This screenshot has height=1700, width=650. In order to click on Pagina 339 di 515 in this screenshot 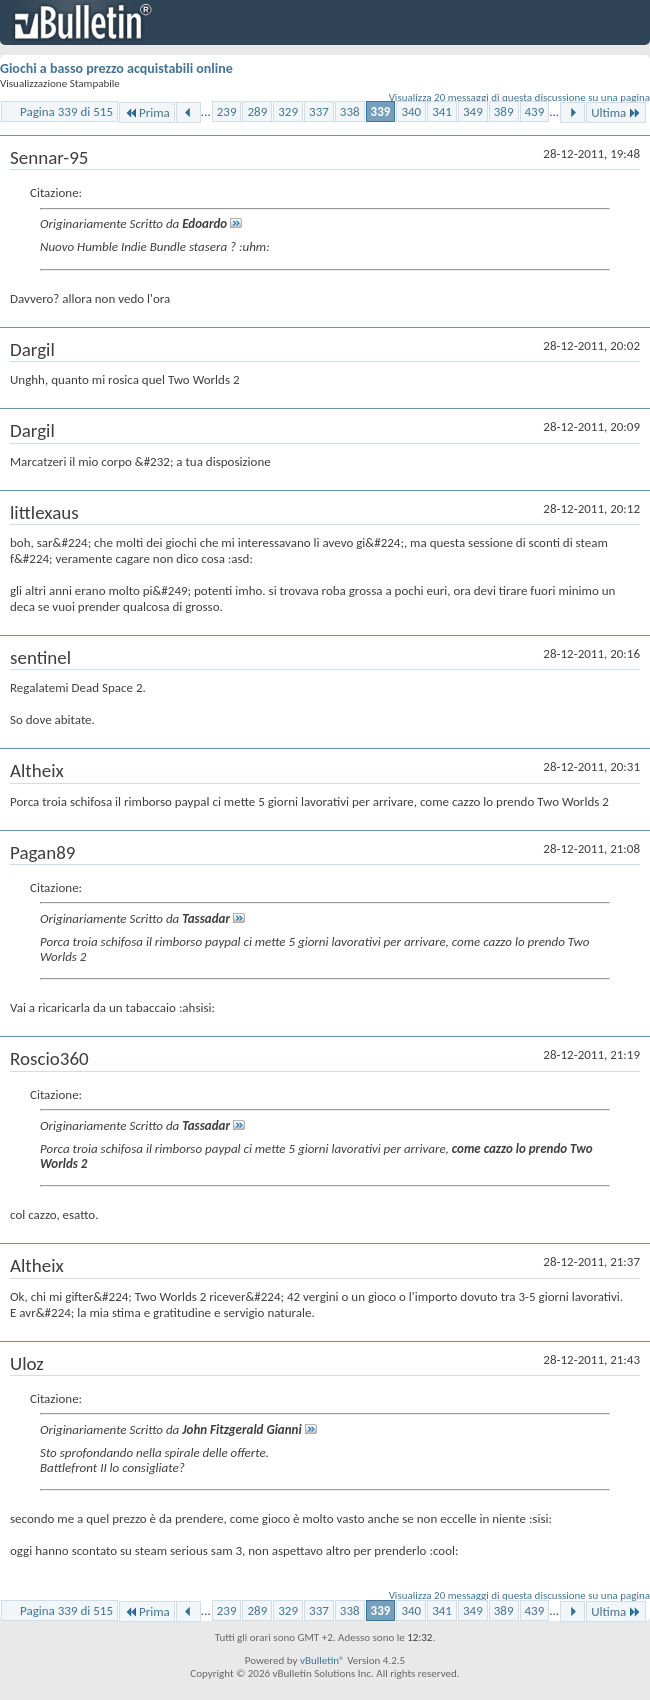, I will do `click(66, 111)`.